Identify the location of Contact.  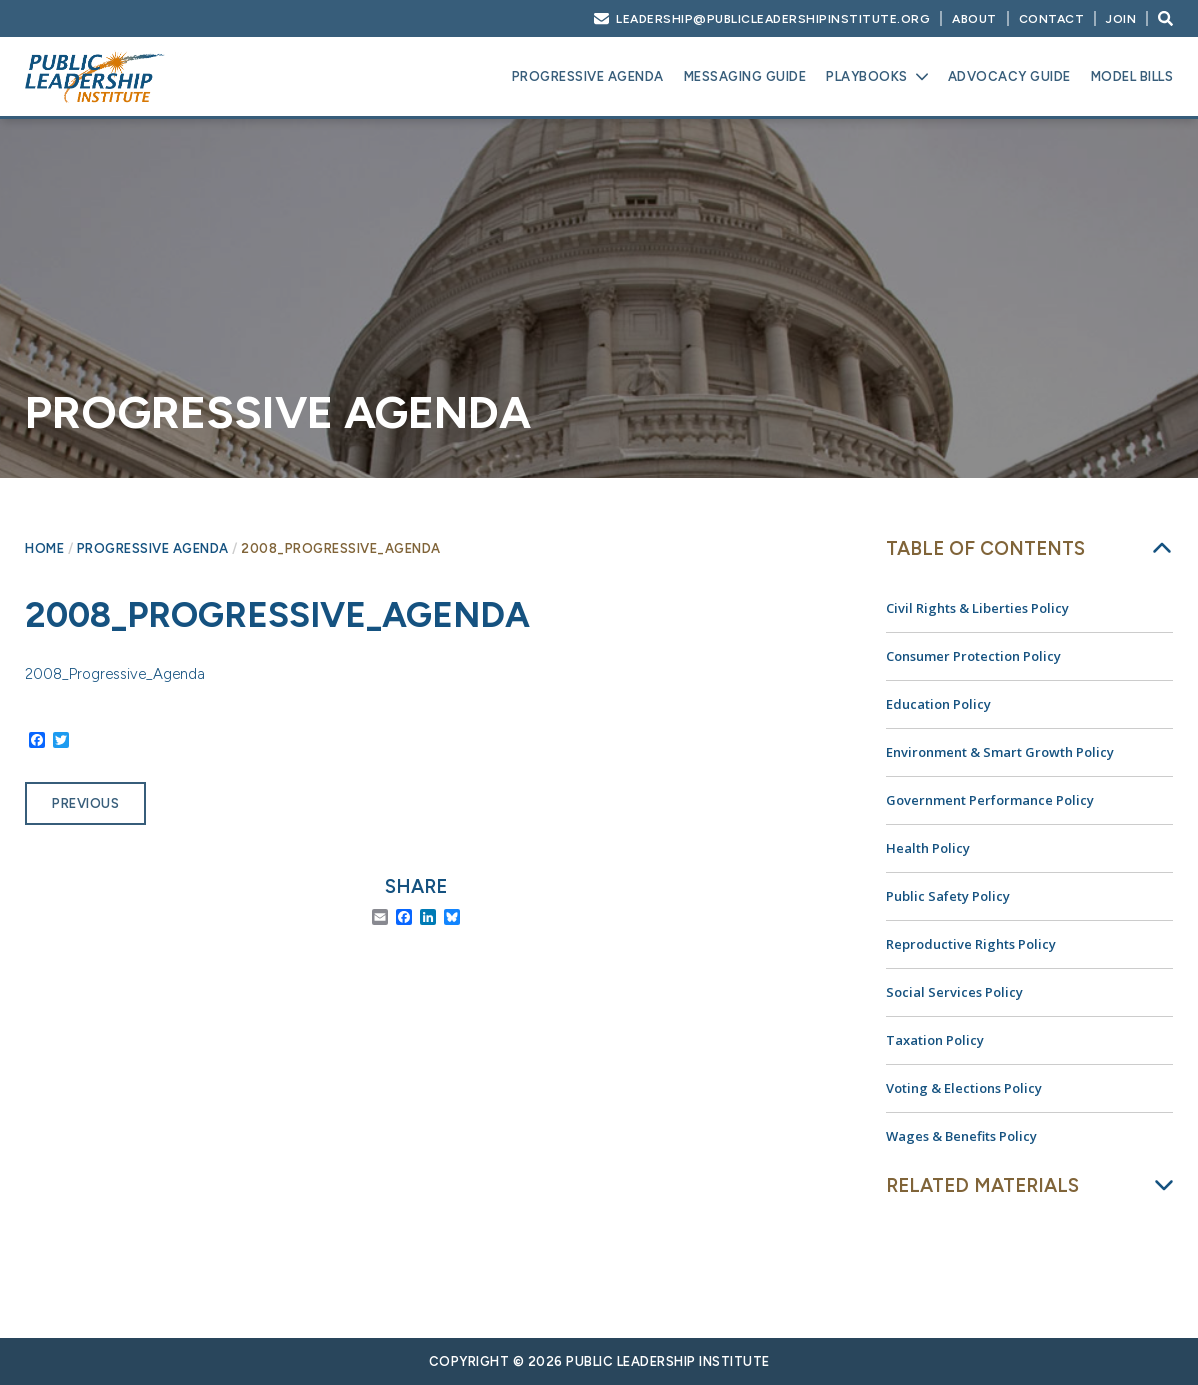
(1052, 19).